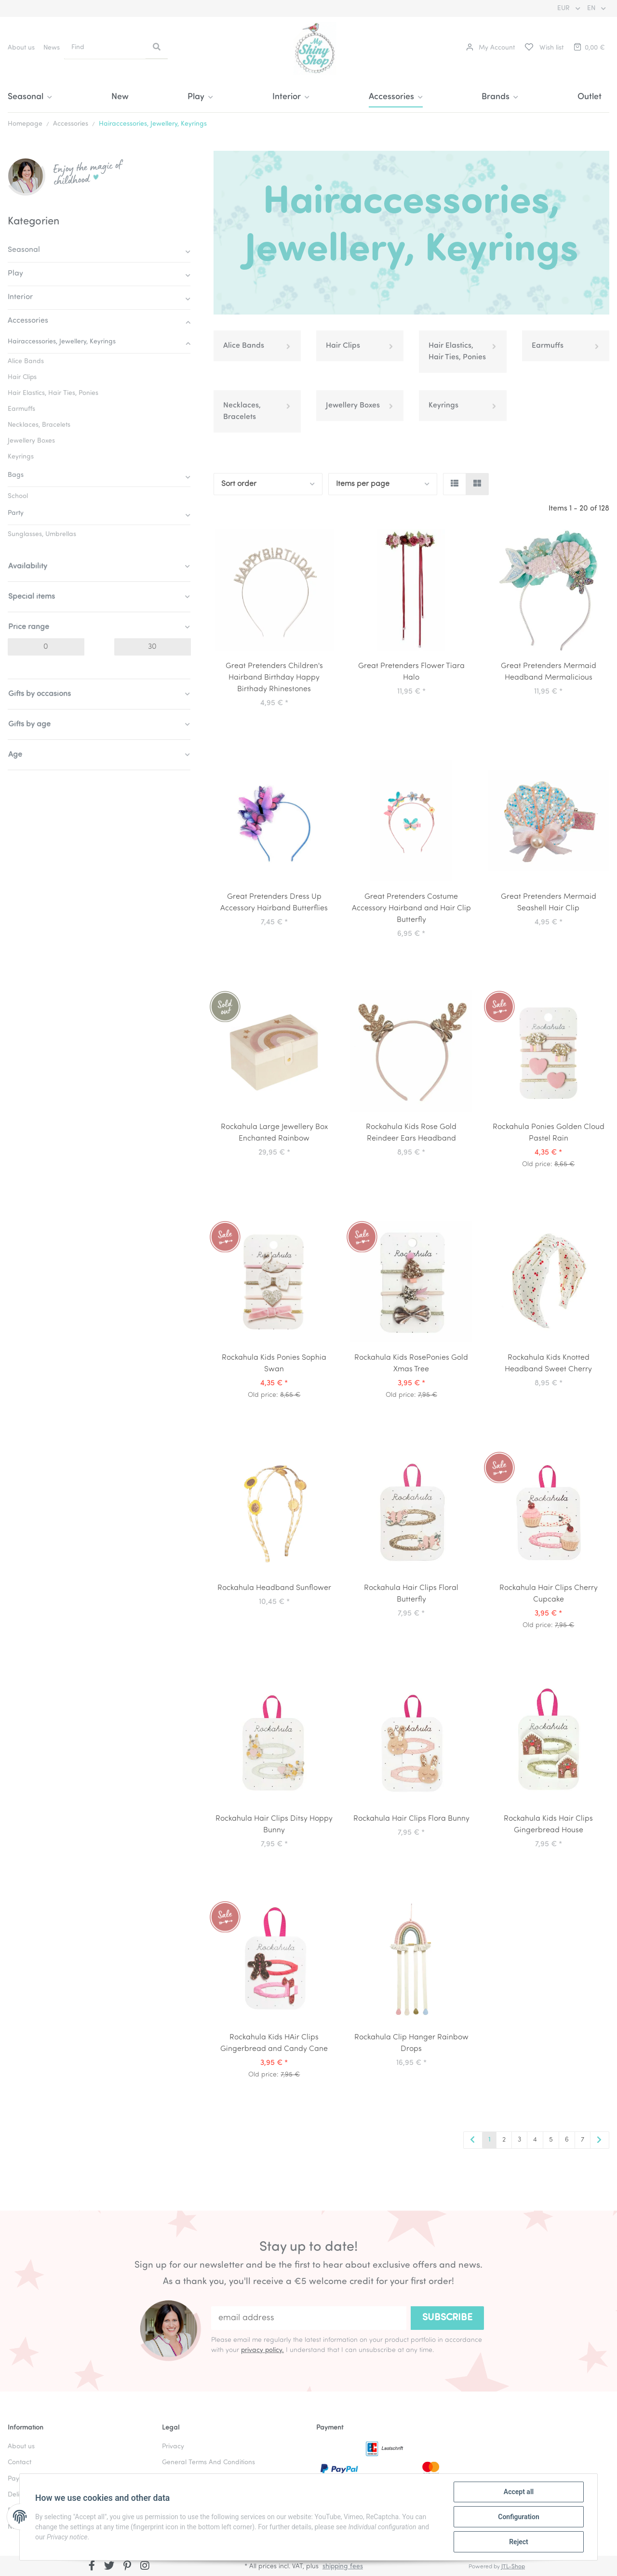 The width and height of the screenshot is (617, 2576). What do you see at coordinates (519, 2492) in the screenshot?
I see `Accept all` at bounding box center [519, 2492].